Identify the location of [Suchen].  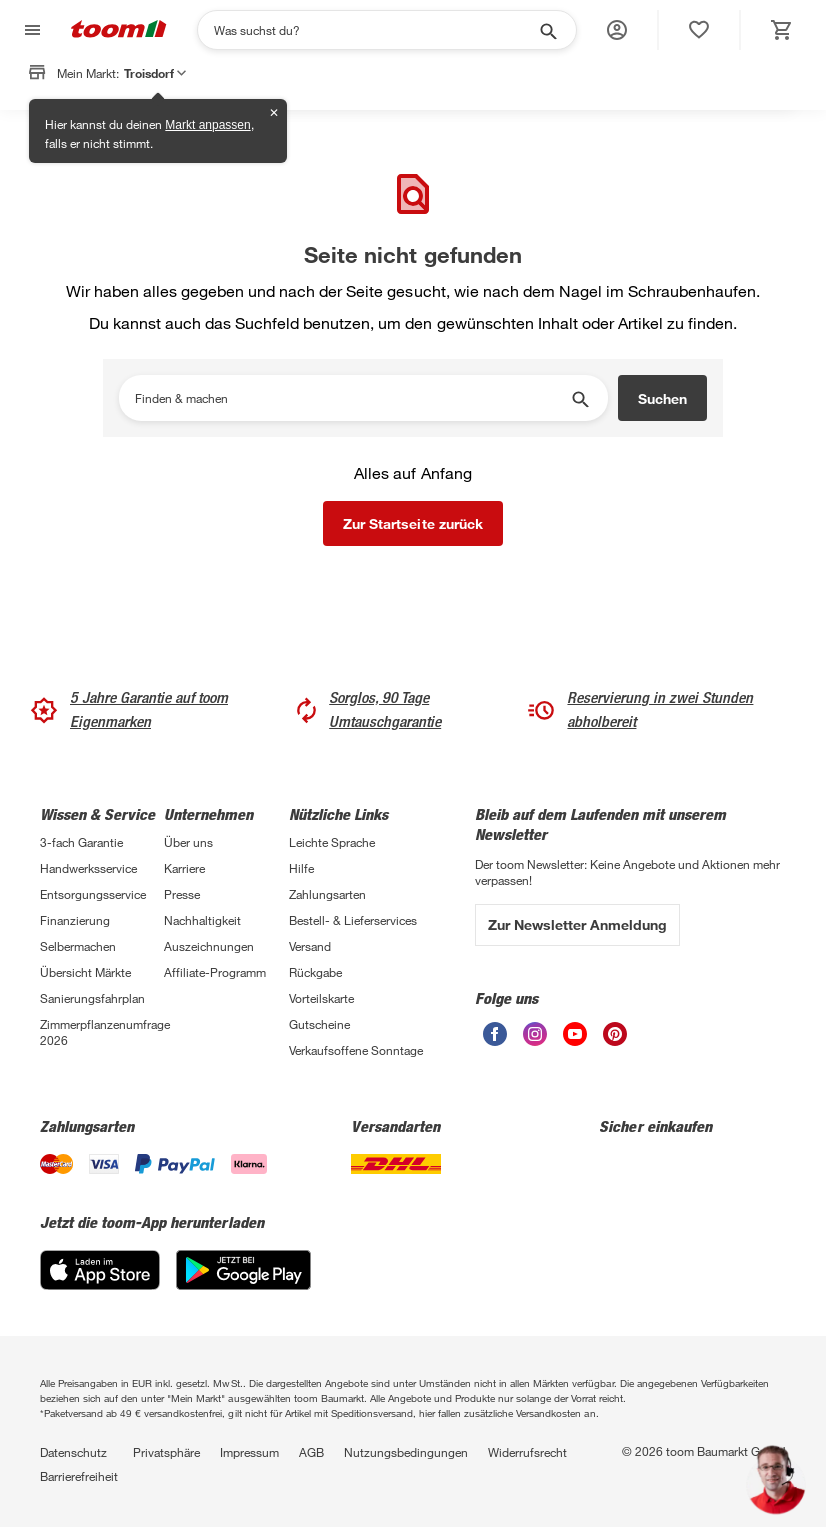
(374, 30).